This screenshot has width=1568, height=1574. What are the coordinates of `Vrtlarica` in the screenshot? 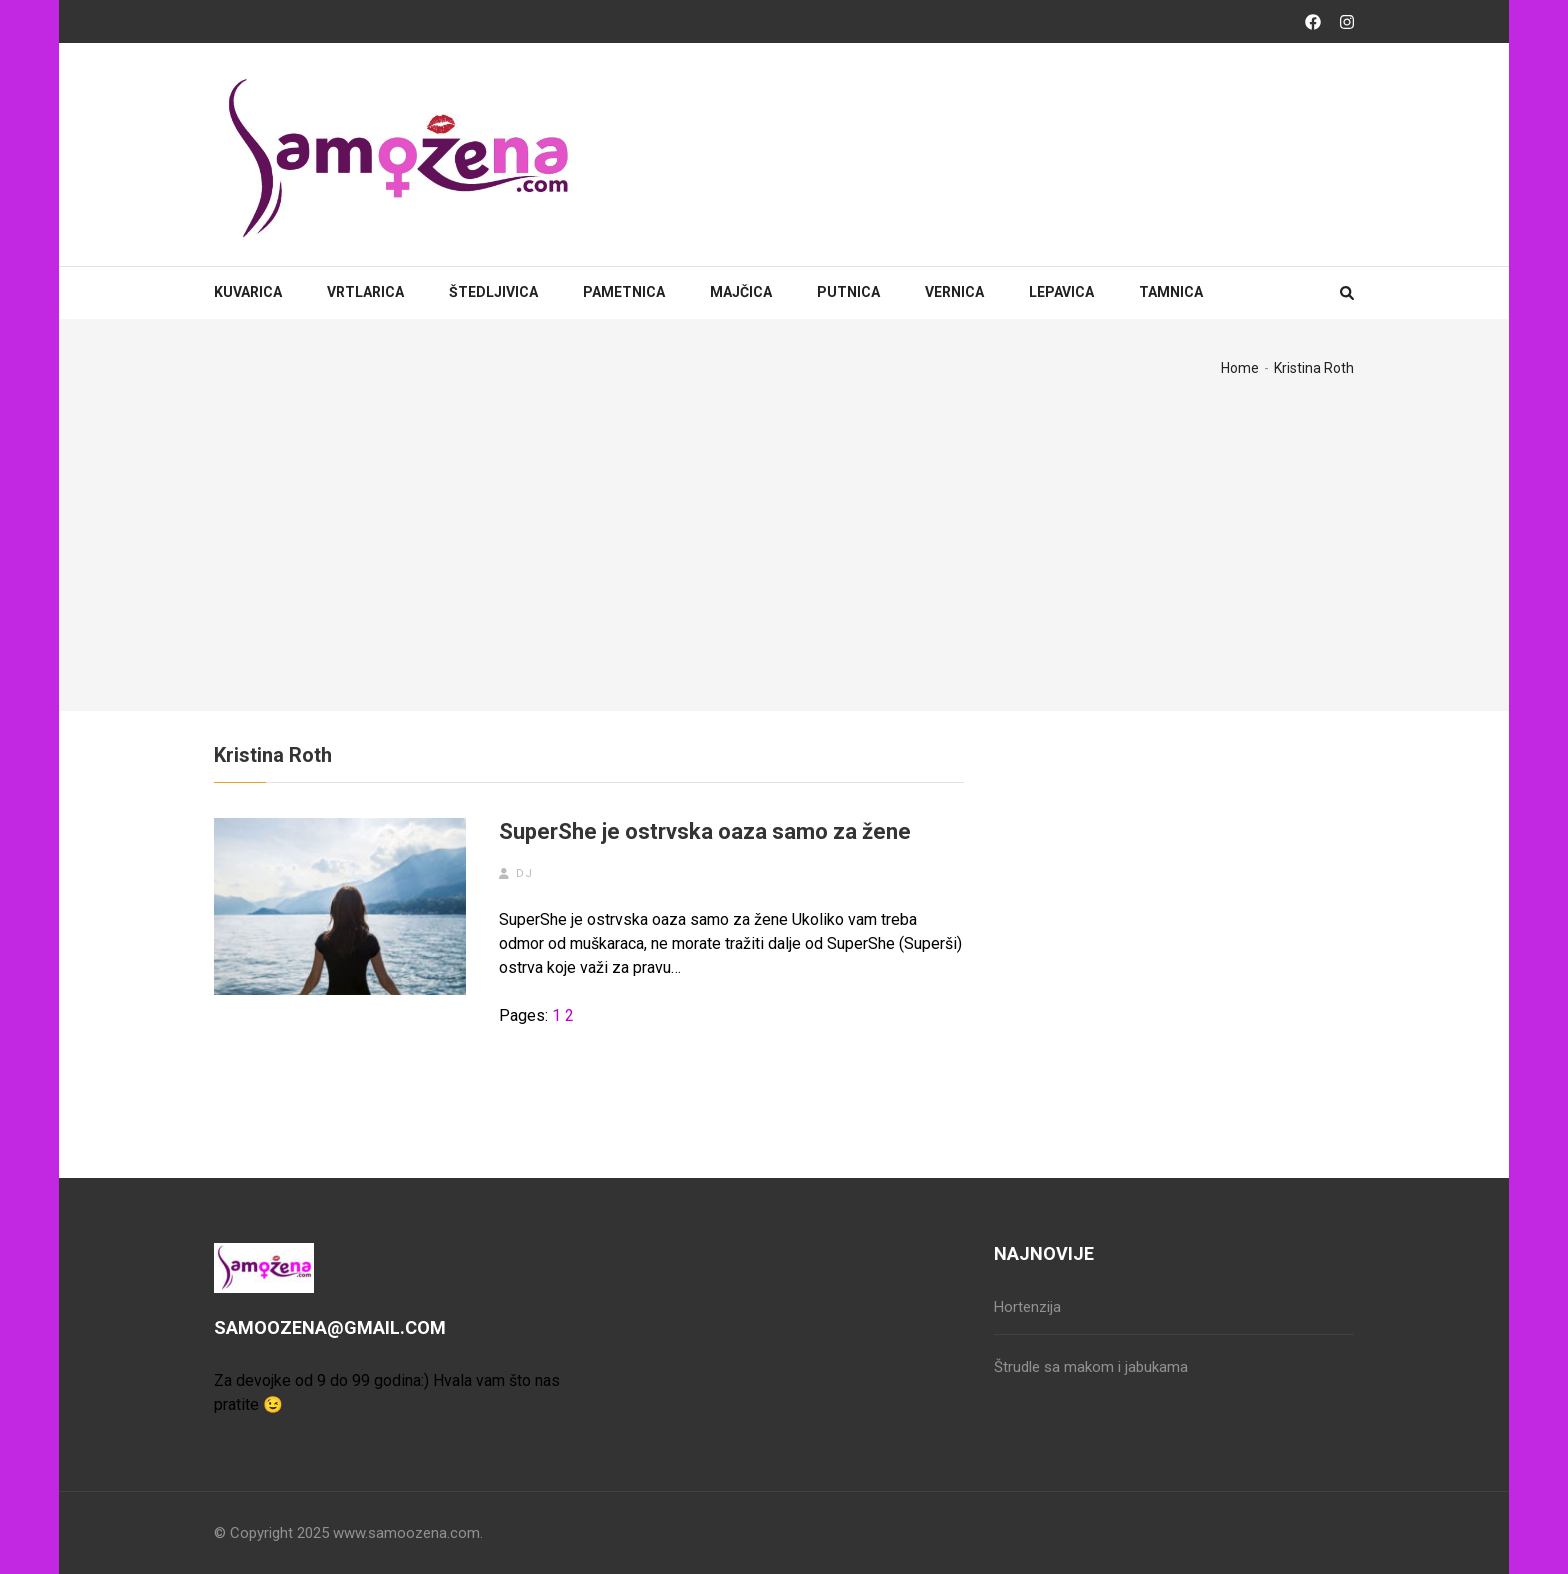 It's located at (365, 292).